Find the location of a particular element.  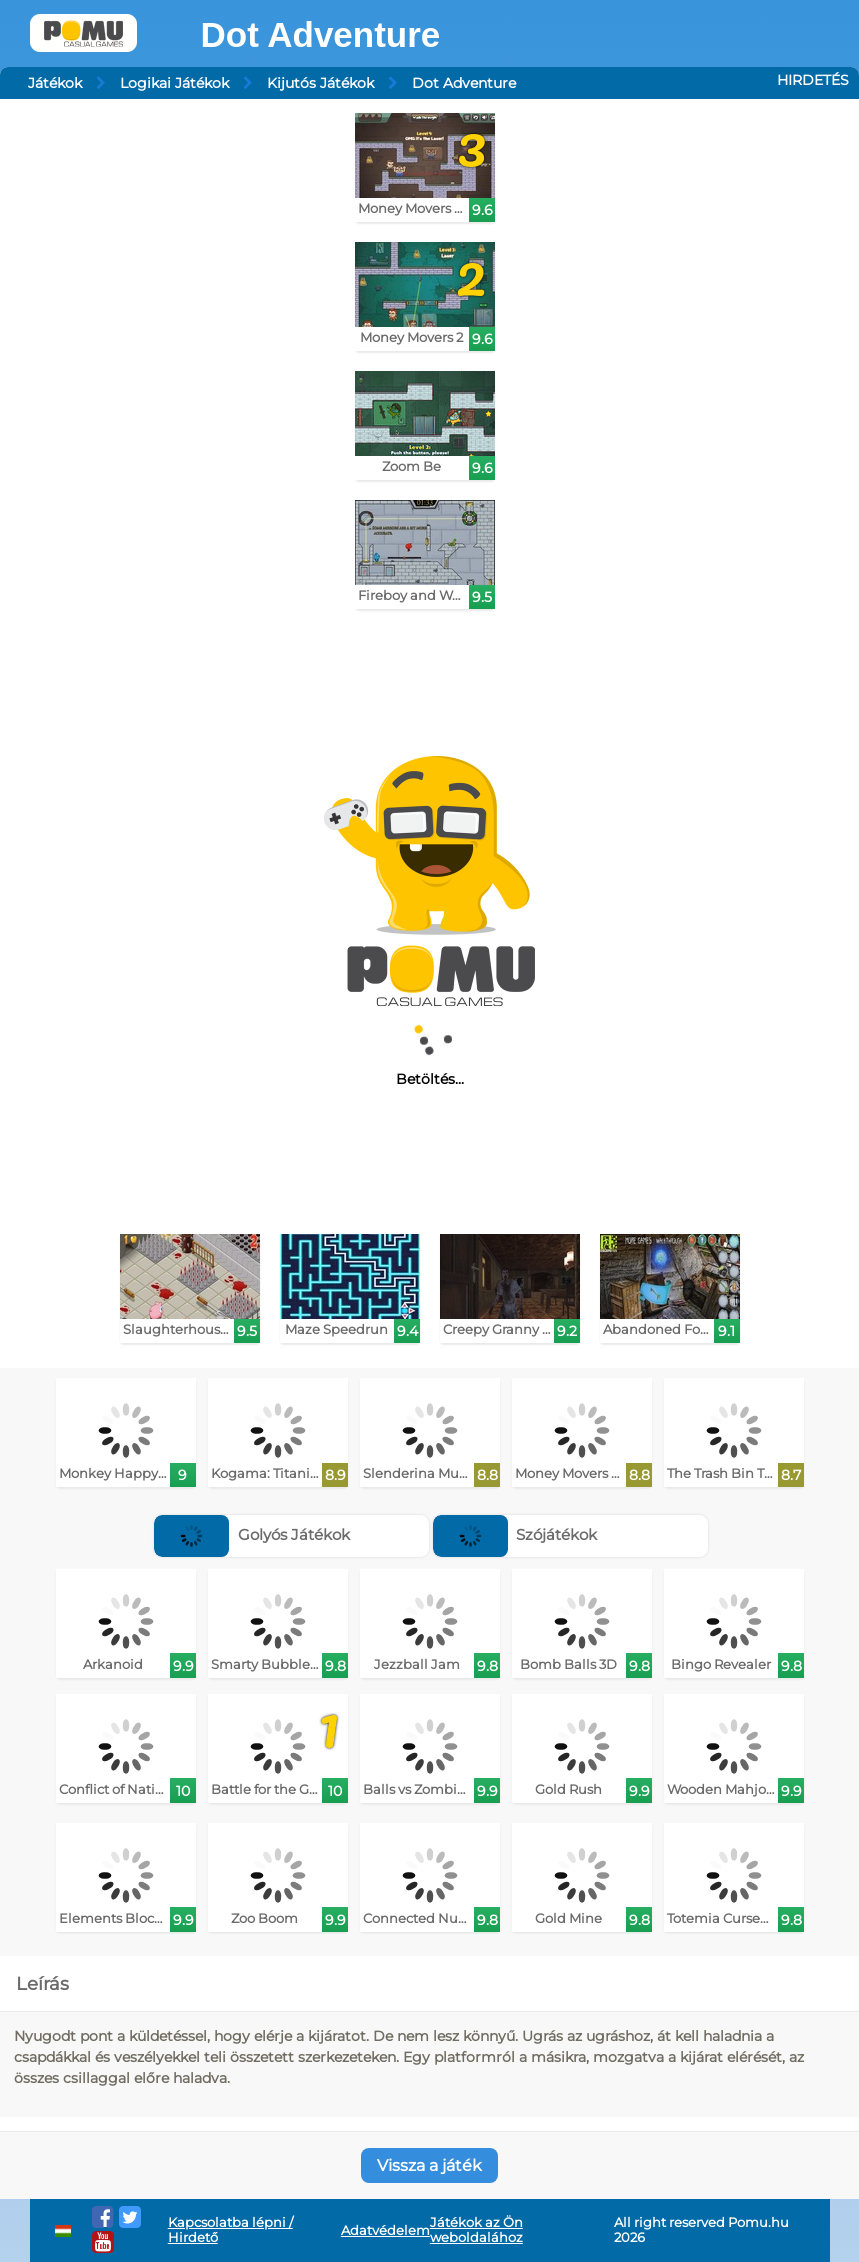

Golyós Játékok is located at coordinates (252, 1534).